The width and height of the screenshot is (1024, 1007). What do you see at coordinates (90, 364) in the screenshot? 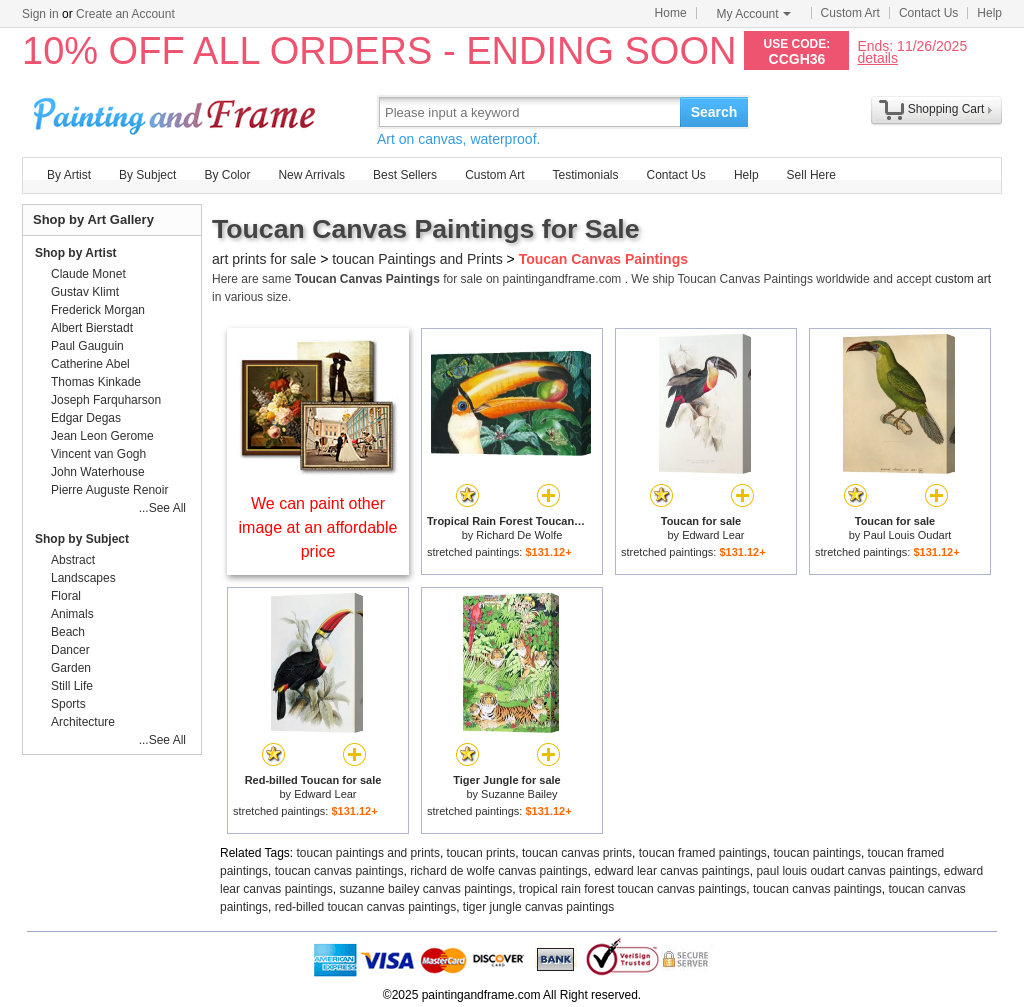
I see `Catherine Abel` at bounding box center [90, 364].